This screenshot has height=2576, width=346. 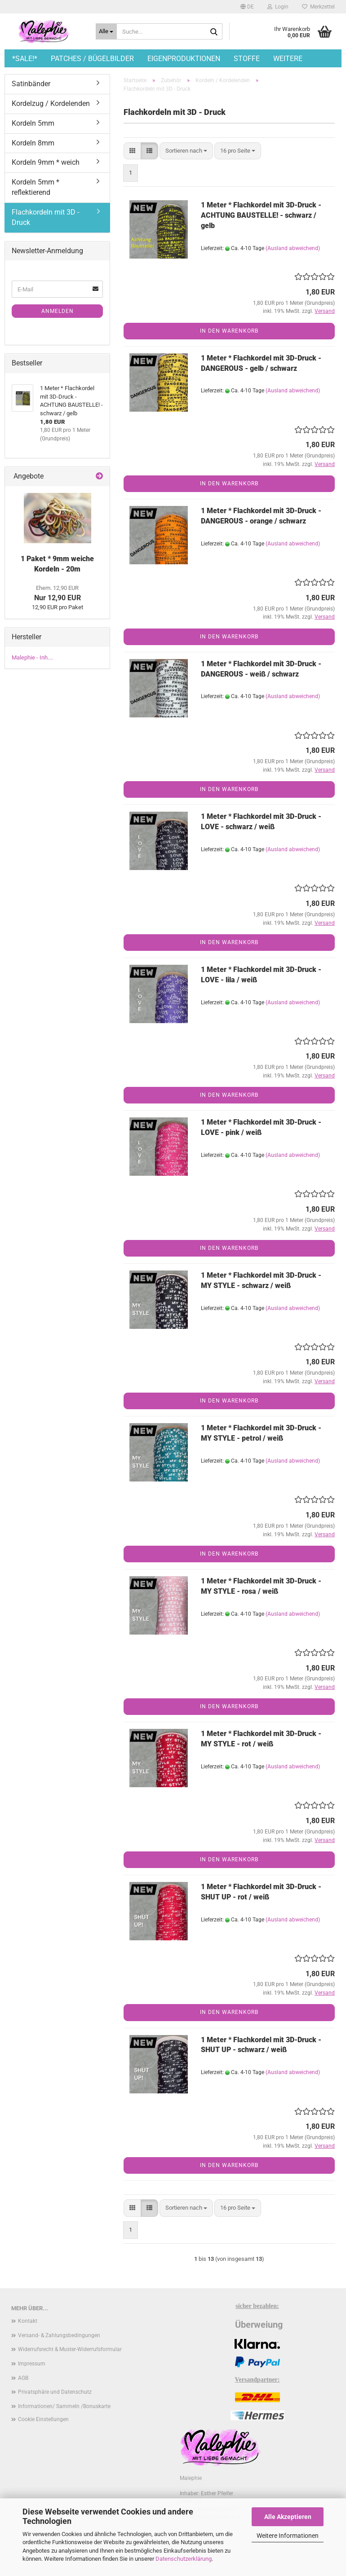 I want to click on Informationen/ Sammeln /Bonuskarte, so click(x=64, y=2406).